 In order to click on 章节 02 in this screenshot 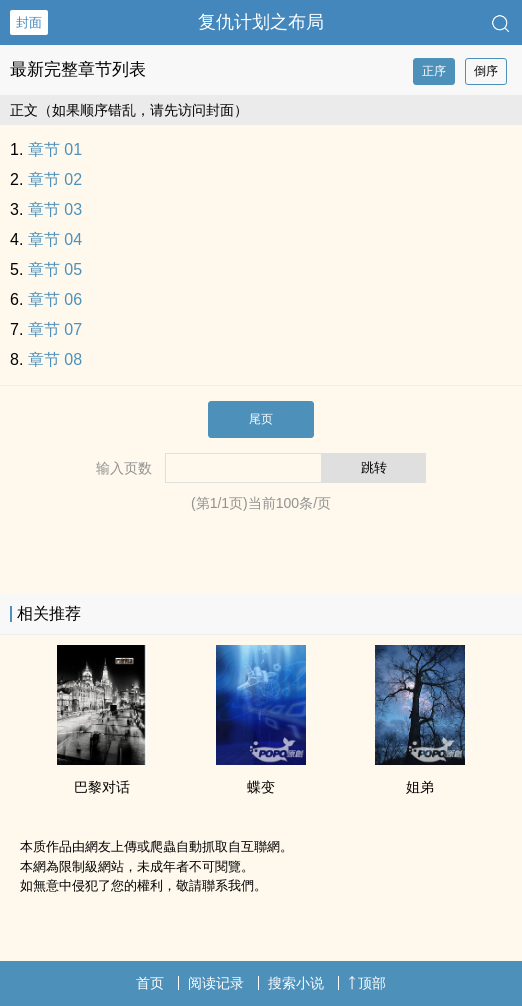, I will do `click(55, 179)`.